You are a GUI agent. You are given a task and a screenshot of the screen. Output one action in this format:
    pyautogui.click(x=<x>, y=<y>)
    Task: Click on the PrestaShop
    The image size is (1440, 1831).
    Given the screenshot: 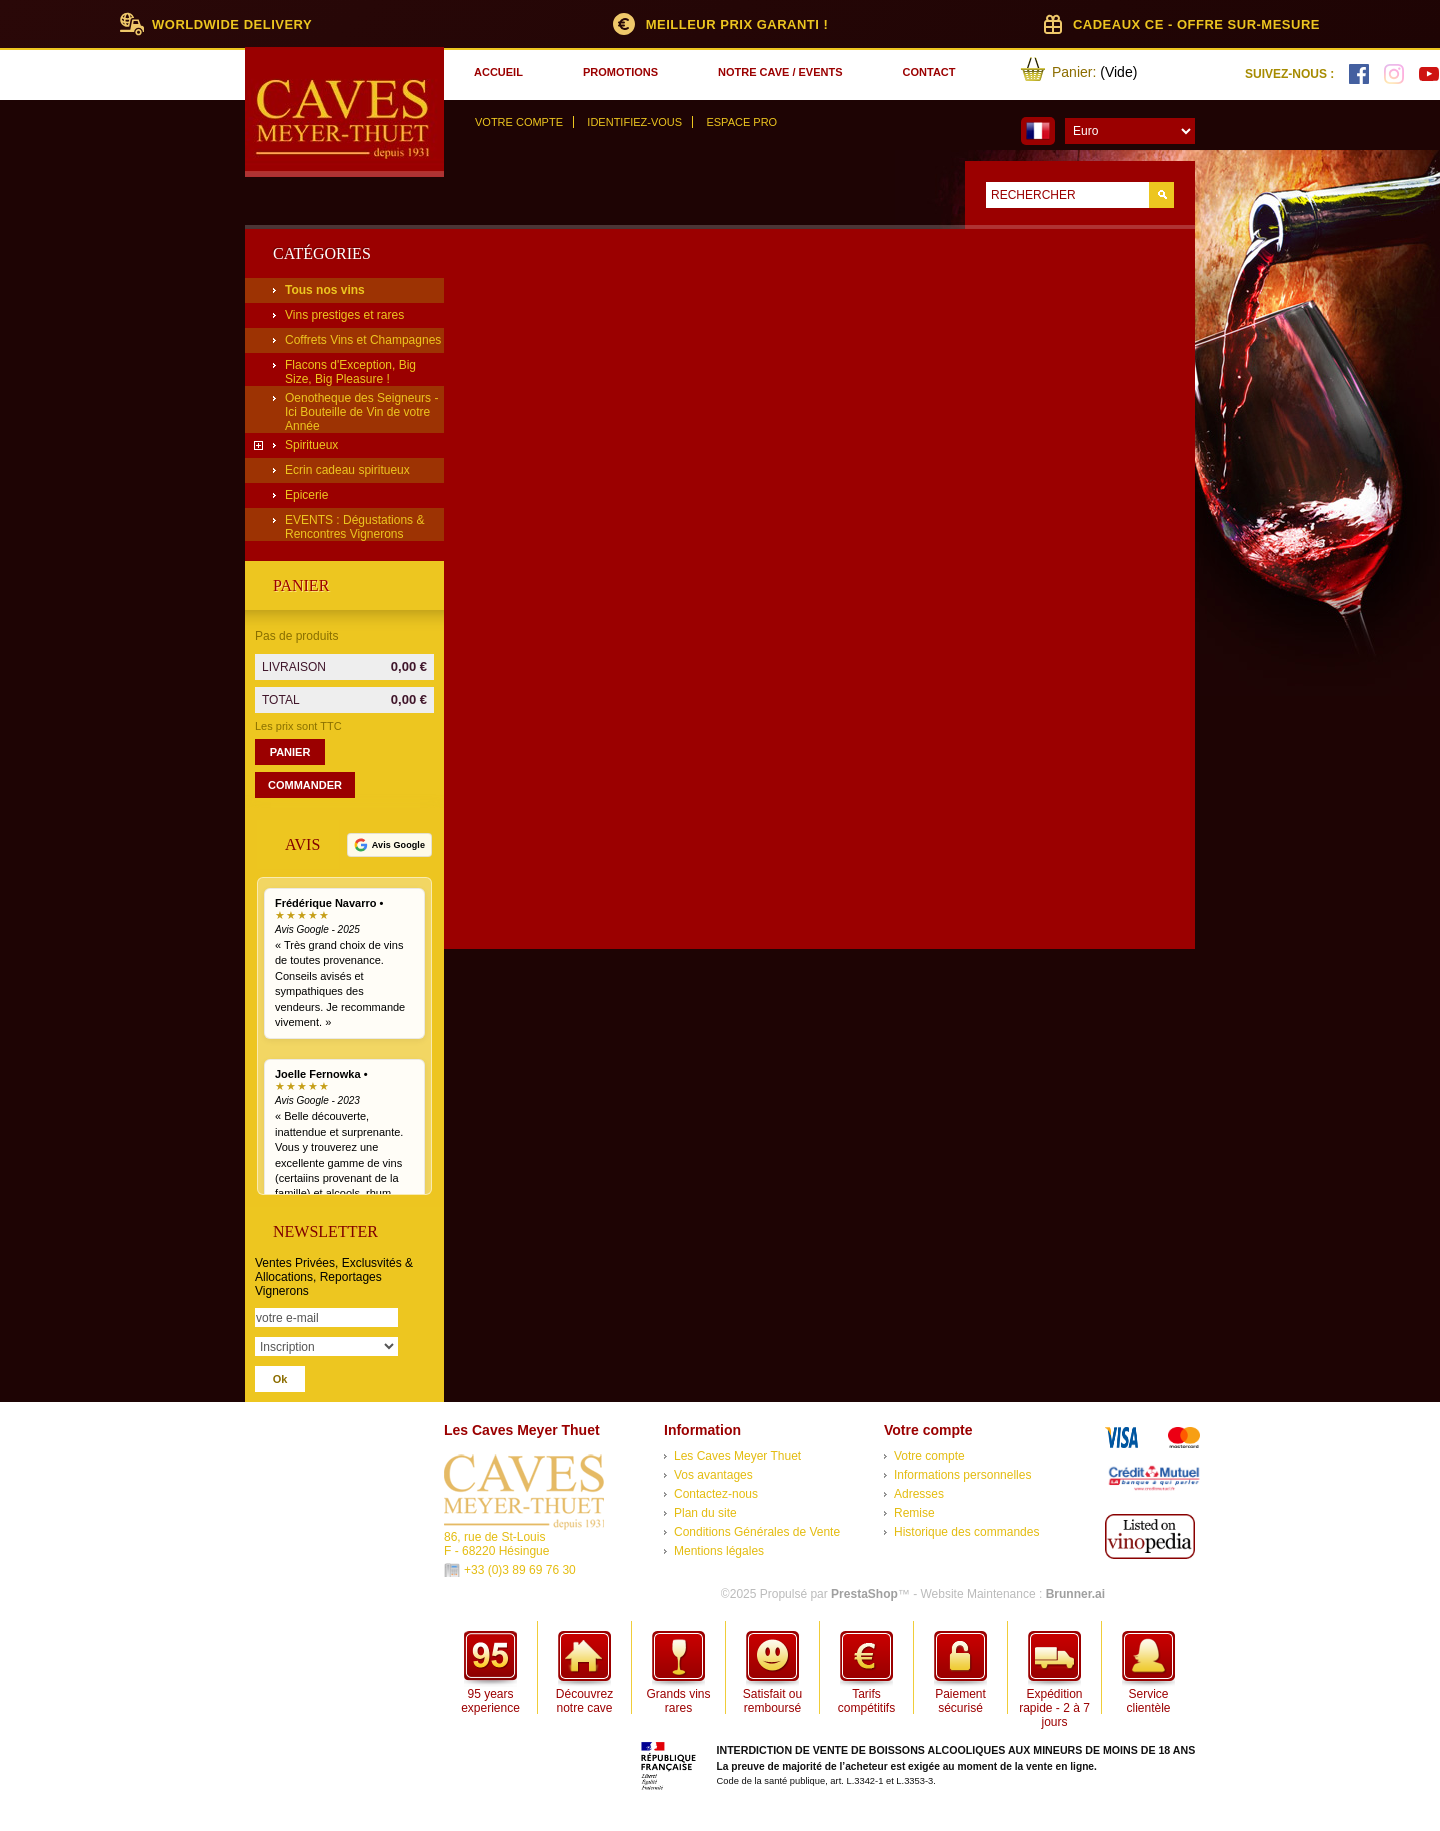 What is the action you would take?
    pyautogui.click(x=864, y=1594)
    